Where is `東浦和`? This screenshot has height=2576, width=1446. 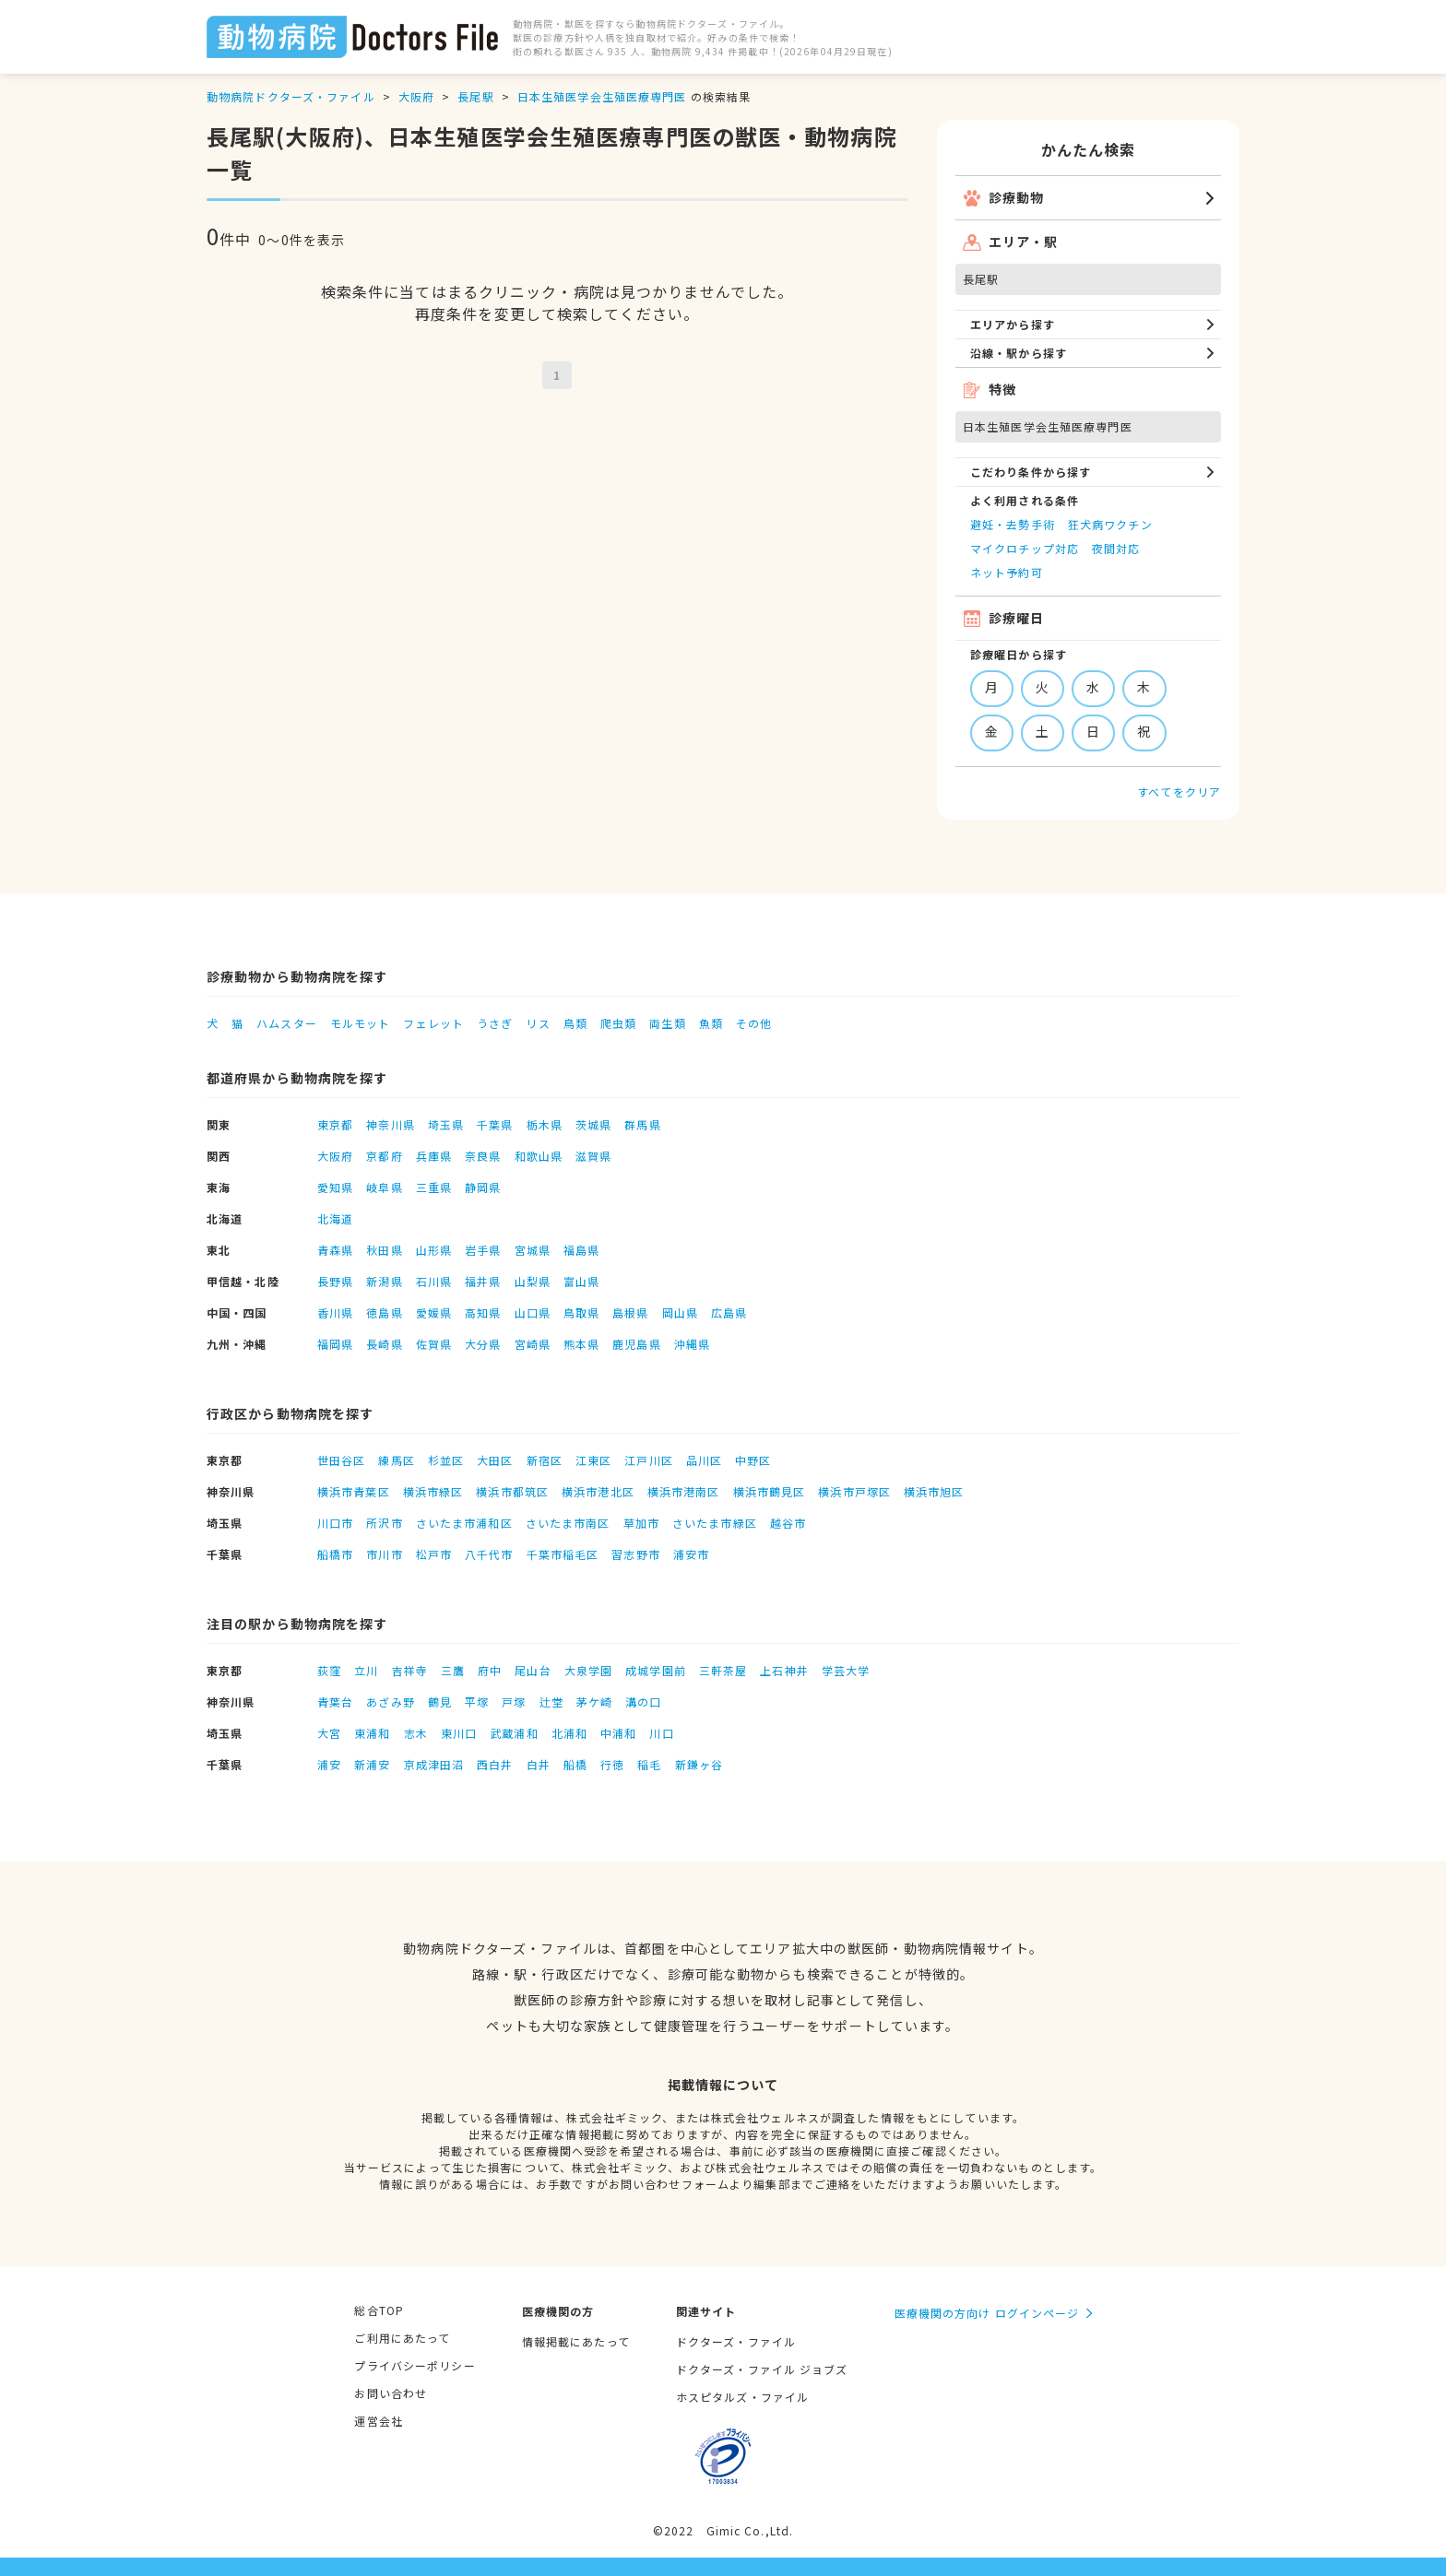 東浦和 is located at coordinates (372, 1733).